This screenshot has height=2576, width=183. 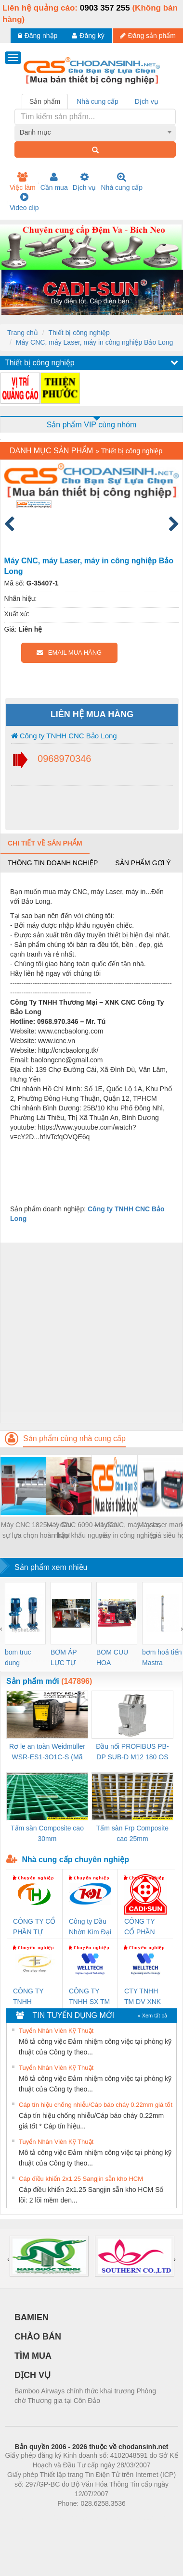 I want to click on BOM CUU HOA Diesel,BOM CHUA CHAY, so click(x=115, y=1658).